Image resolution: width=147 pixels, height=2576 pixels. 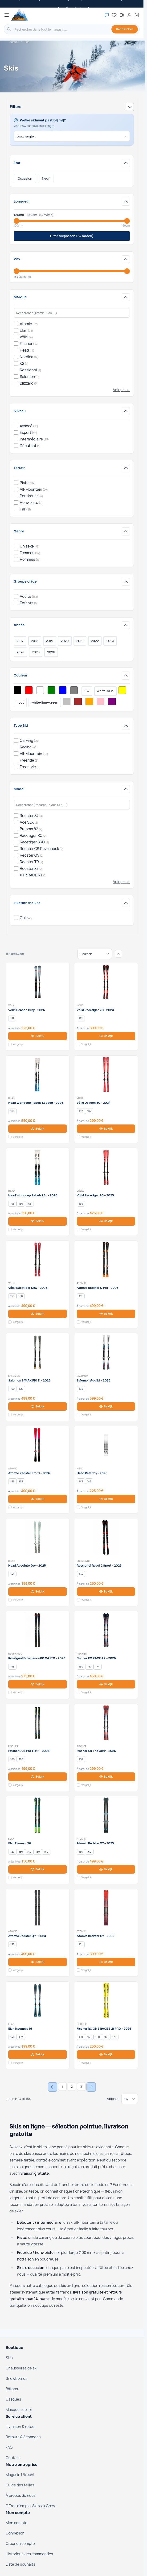 I want to click on [156], so click(x=12, y=1481).